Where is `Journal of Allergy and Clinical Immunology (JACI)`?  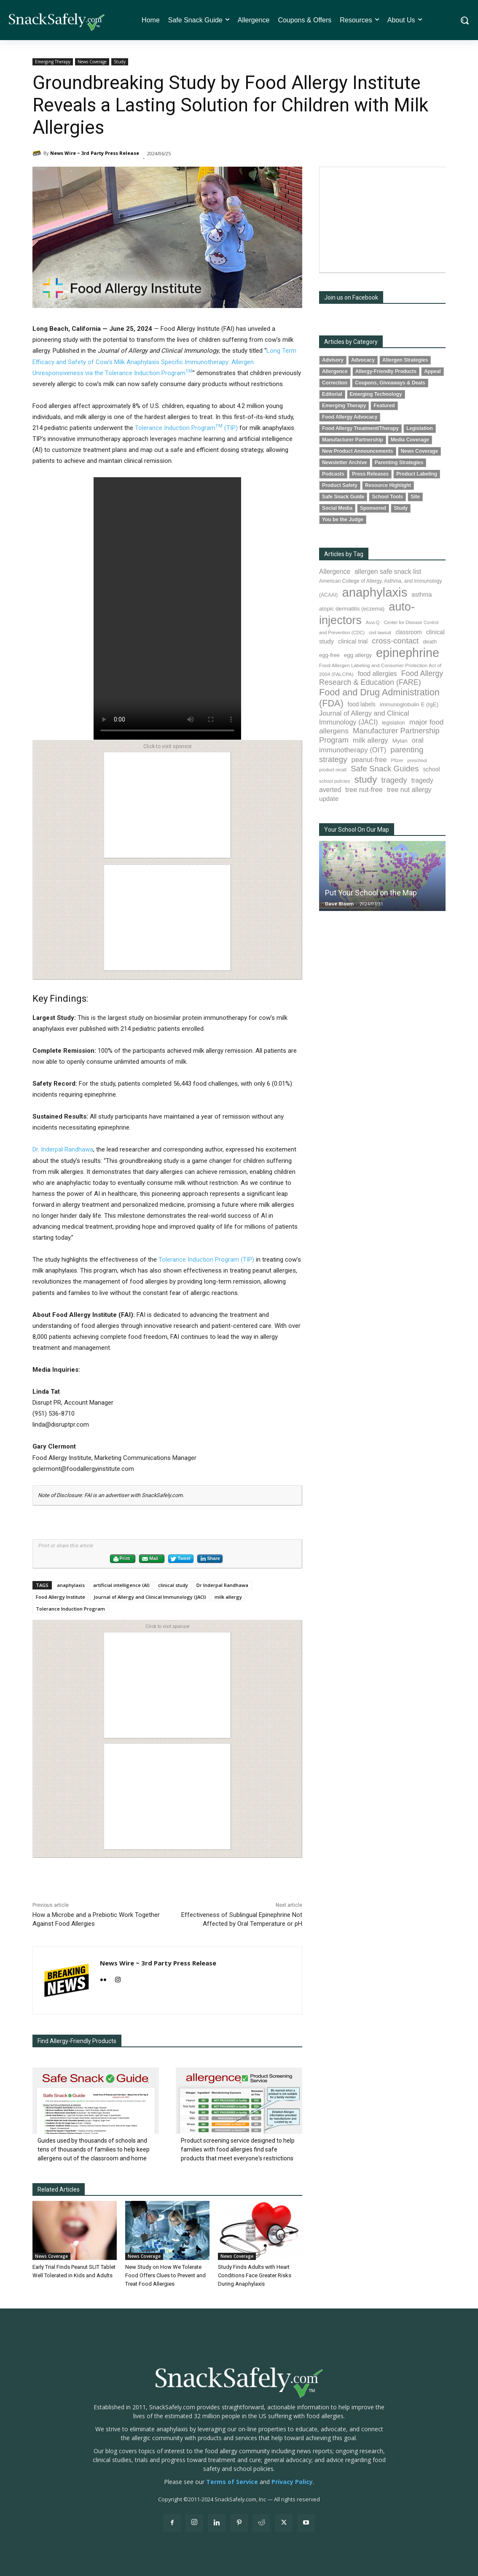 Journal of Allergy and Clinical Immunology (JACI) is located at coordinates (150, 1597).